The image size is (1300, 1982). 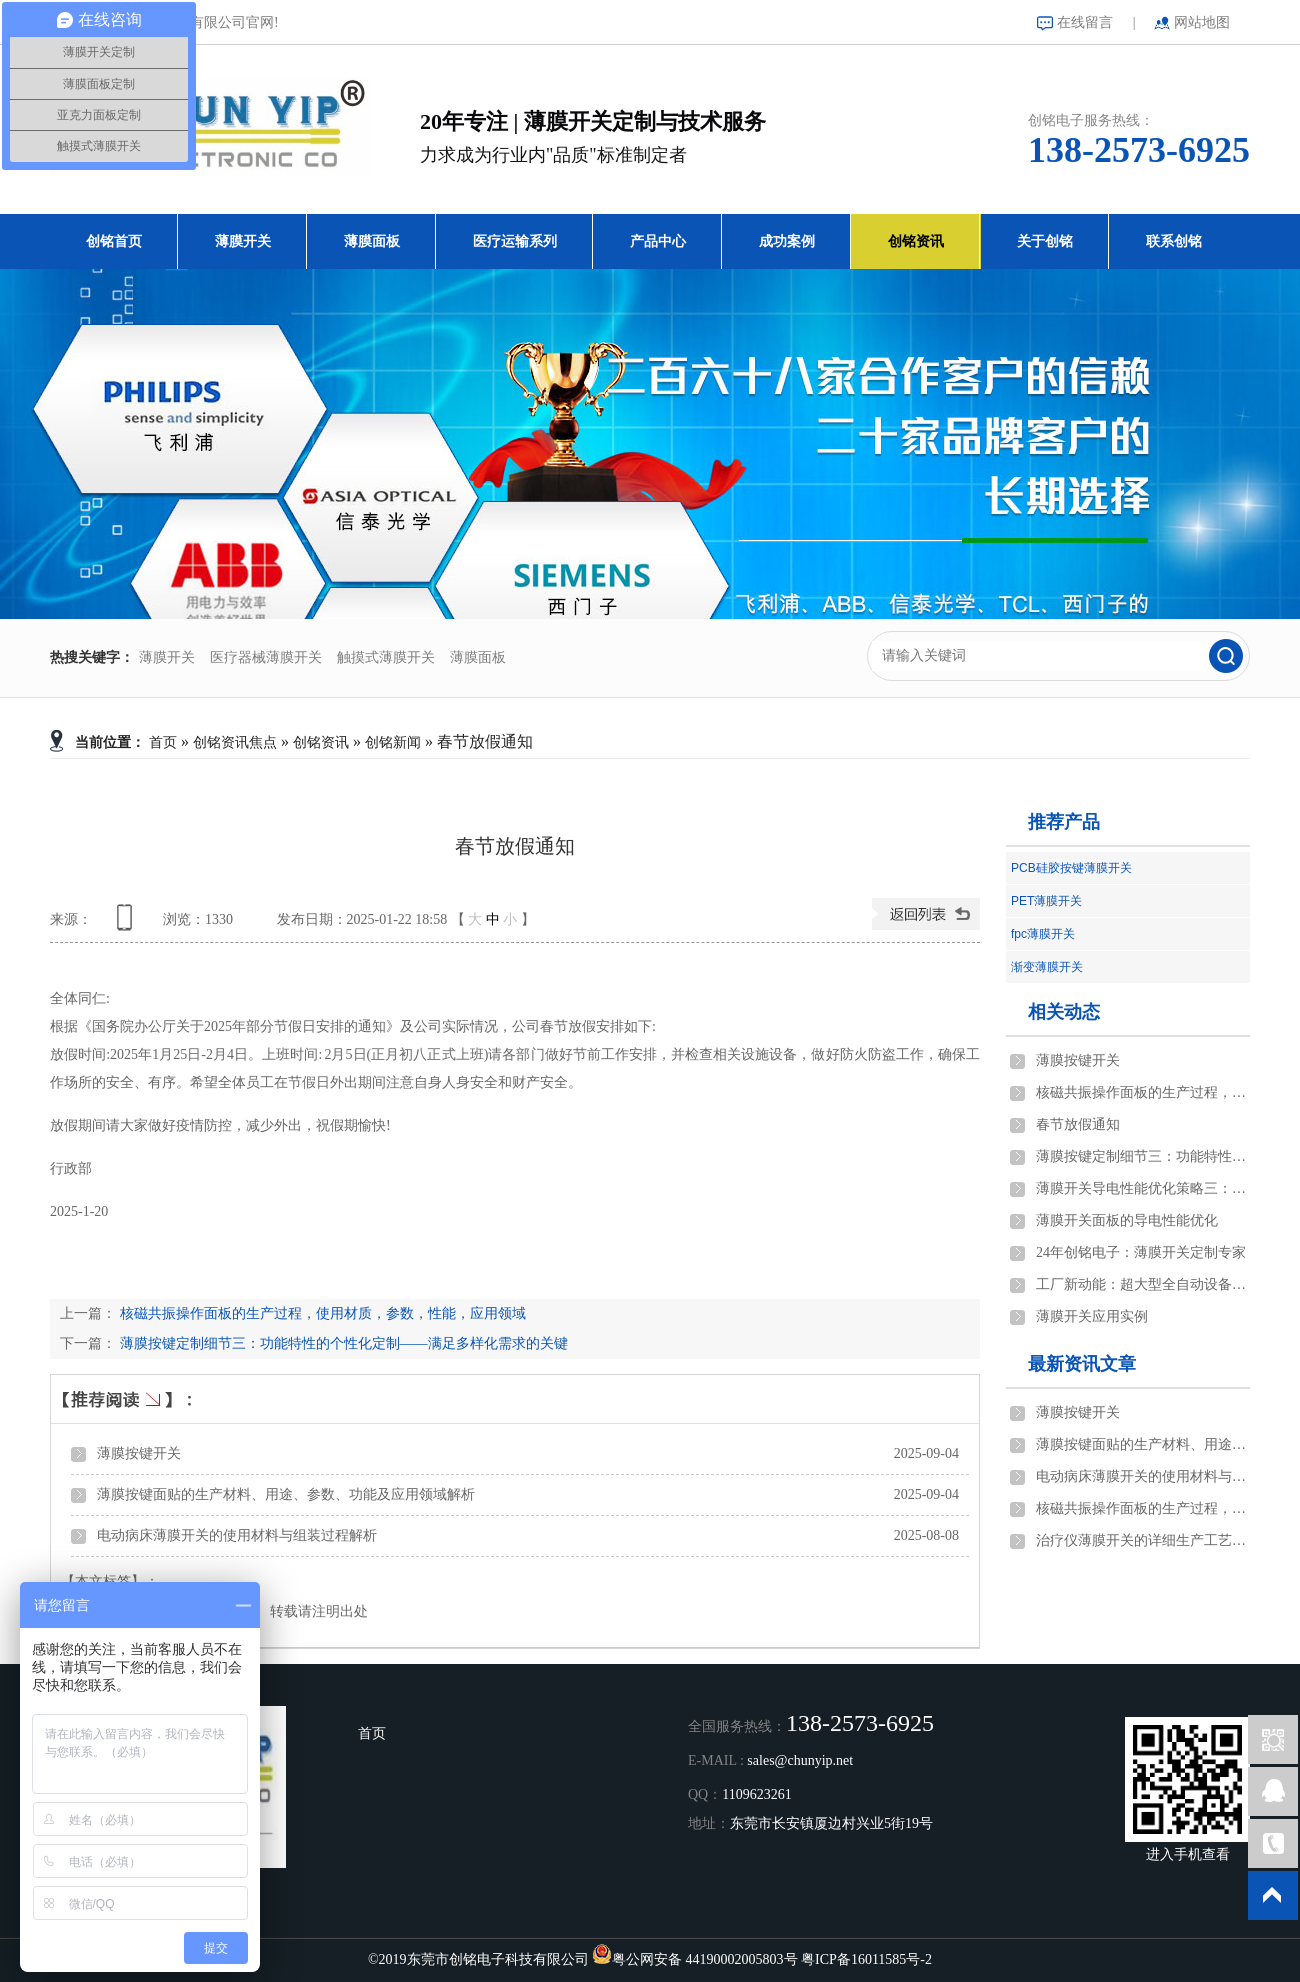 I want to click on 核磁共振操作面板的生产过程，使用材质，参数，性能，应用领域, so click(x=321, y=1313).